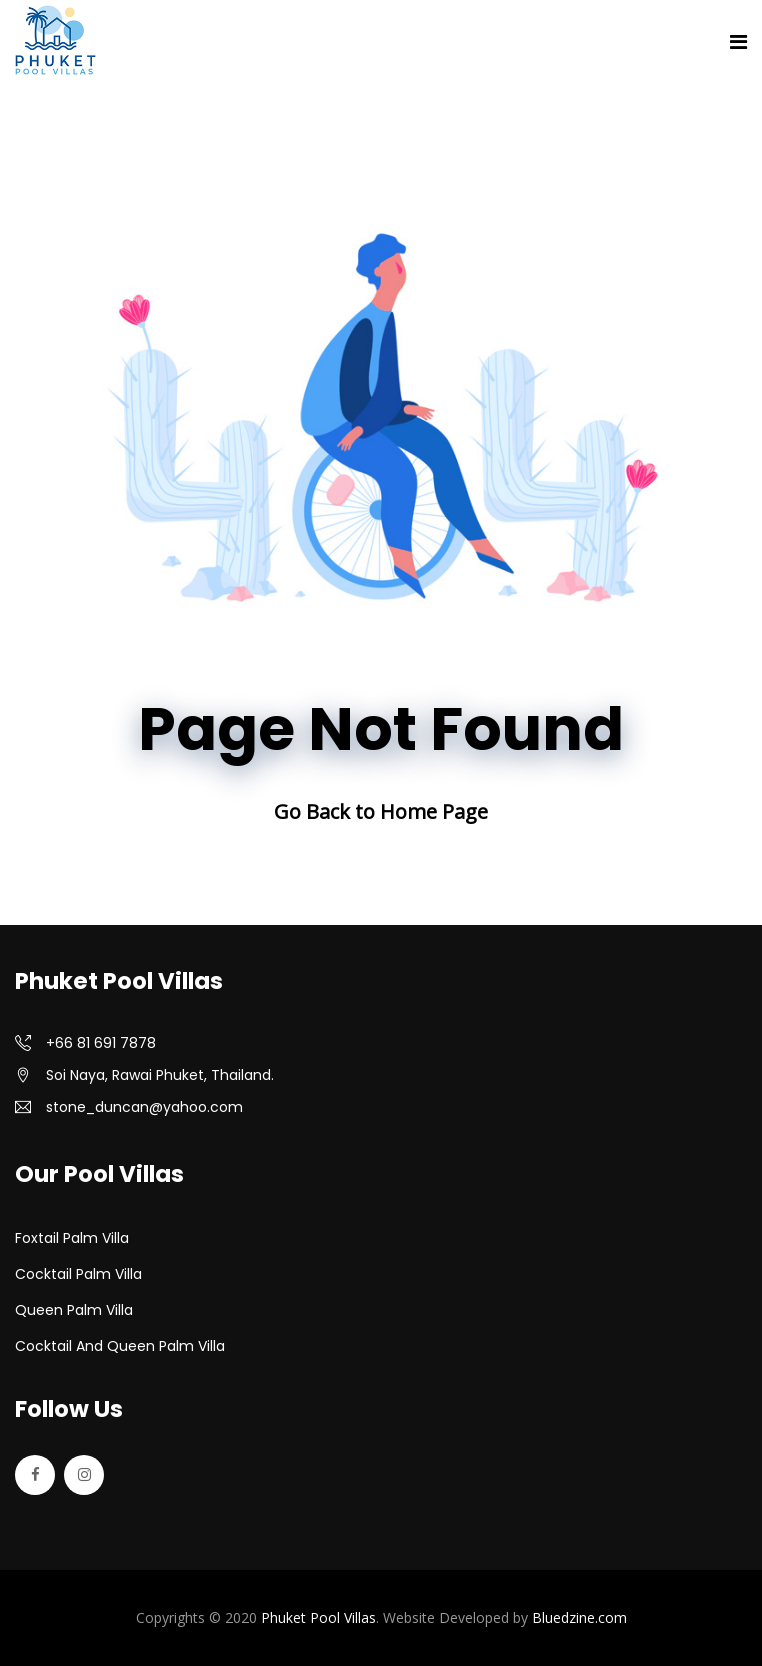 Image resolution: width=762 pixels, height=1666 pixels. What do you see at coordinates (434, 811) in the screenshot?
I see `Home Page` at bounding box center [434, 811].